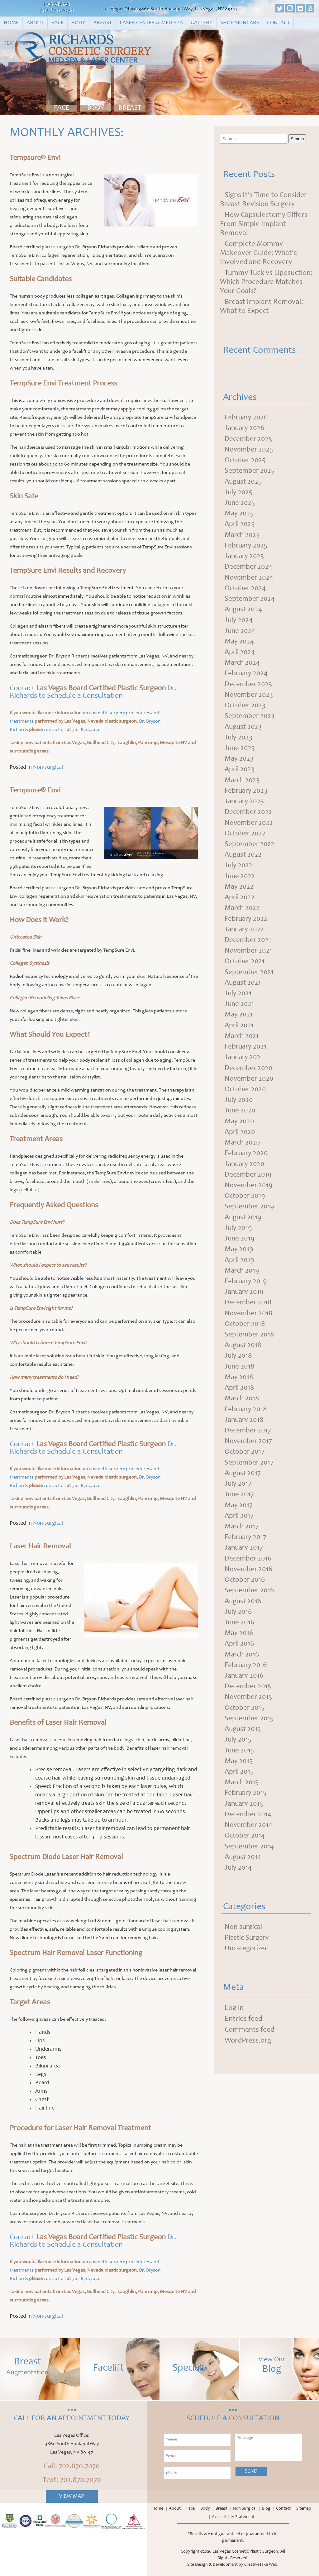  What do you see at coordinates (249, 832) in the screenshot?
I see `November 2022` at bounding box center [249, 832].